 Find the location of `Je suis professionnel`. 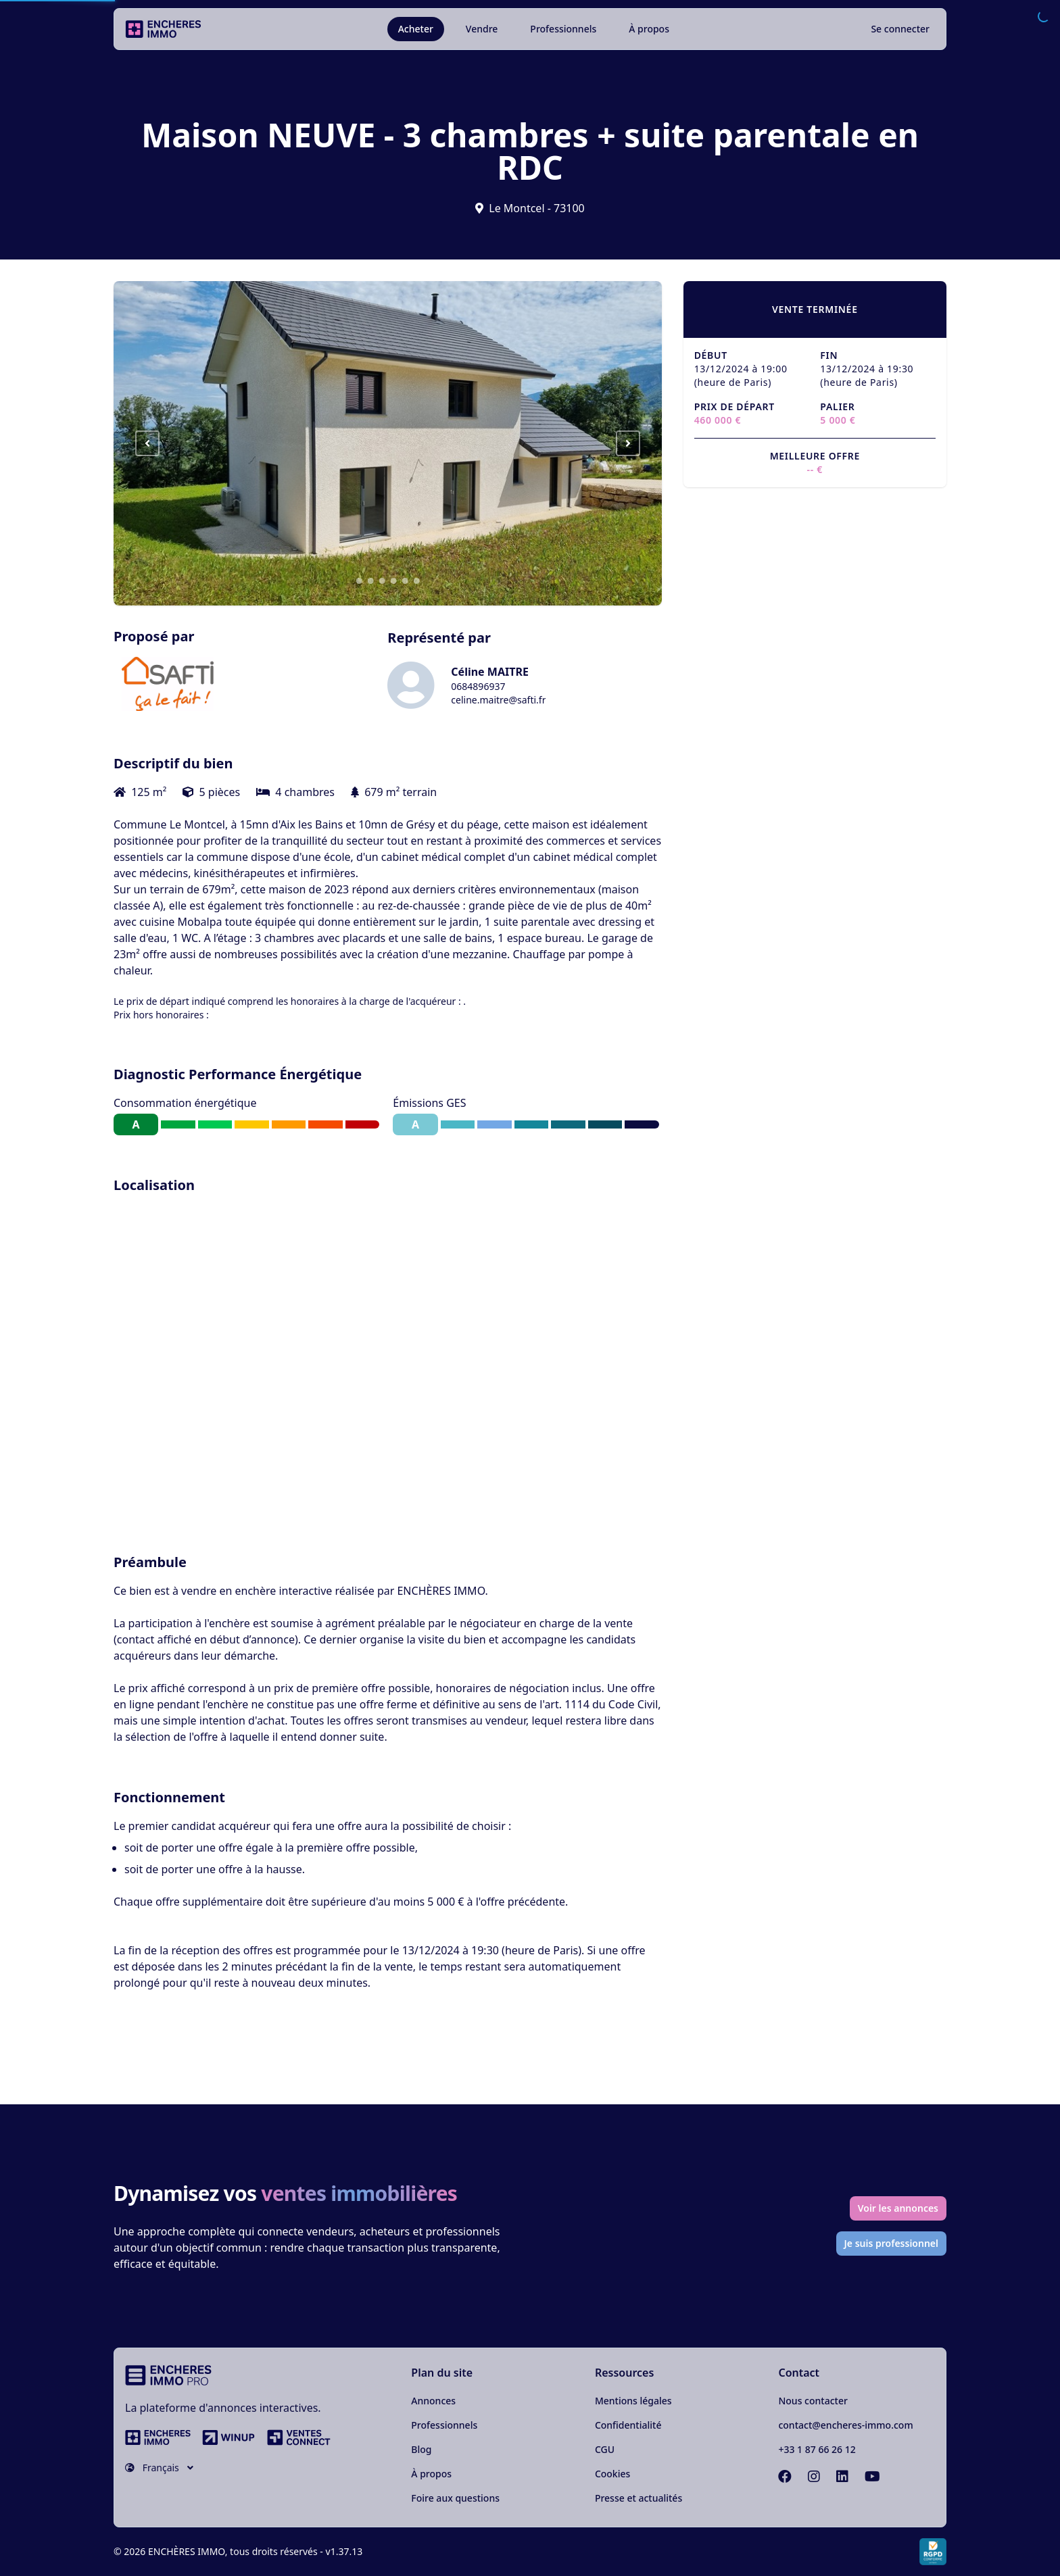

Je suis professionnel is located at coordinates (891, 2243).